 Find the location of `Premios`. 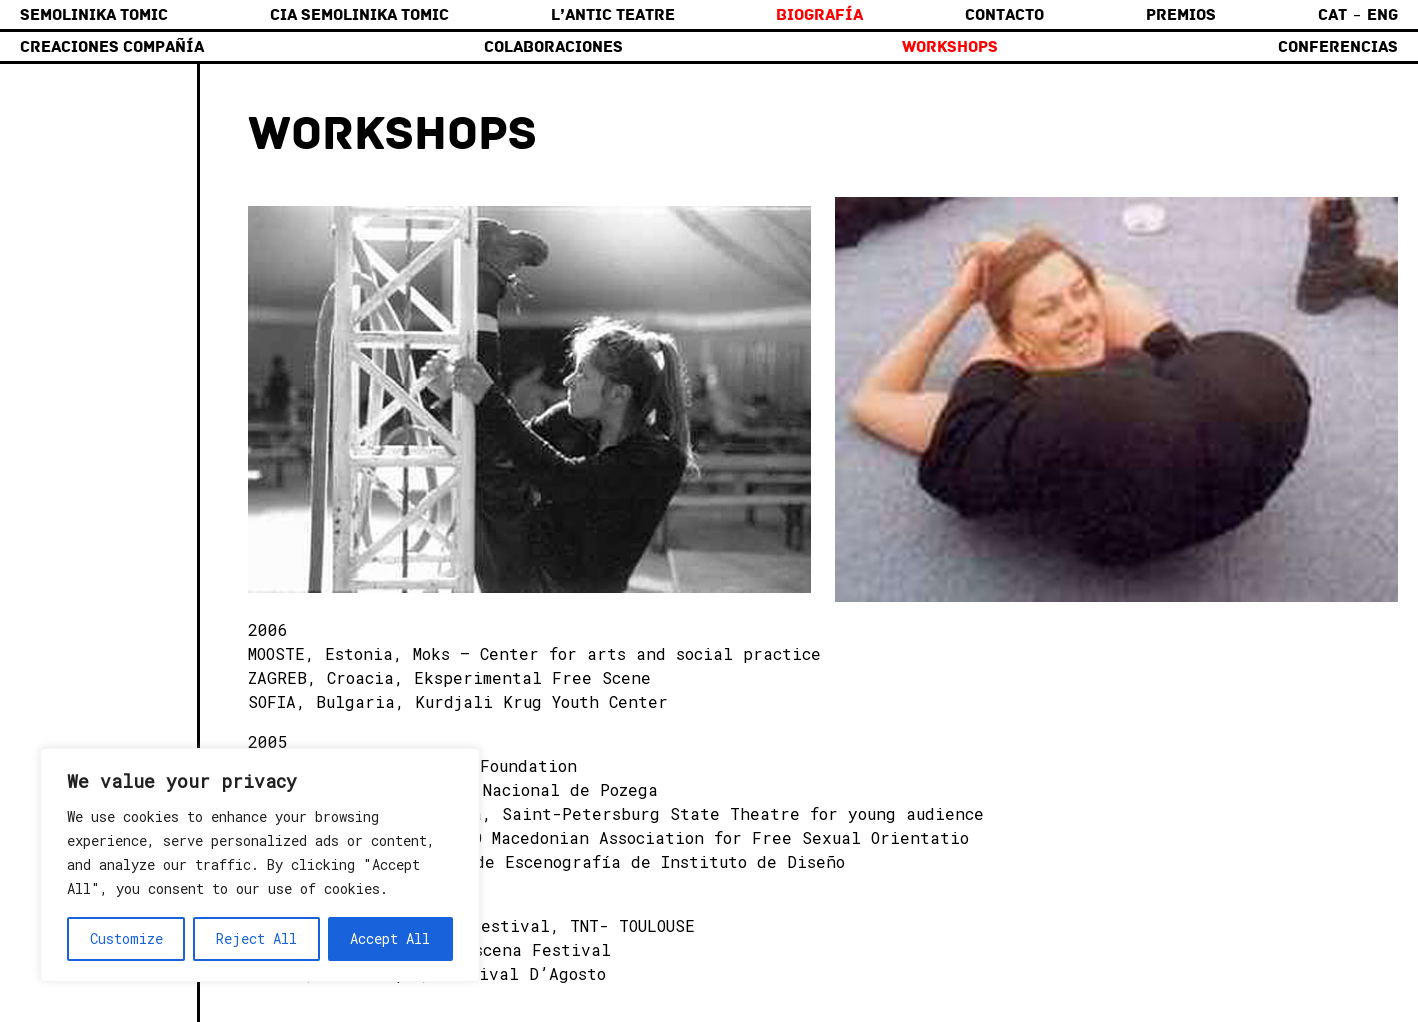

Premios is located at coordinates (1181, 15).